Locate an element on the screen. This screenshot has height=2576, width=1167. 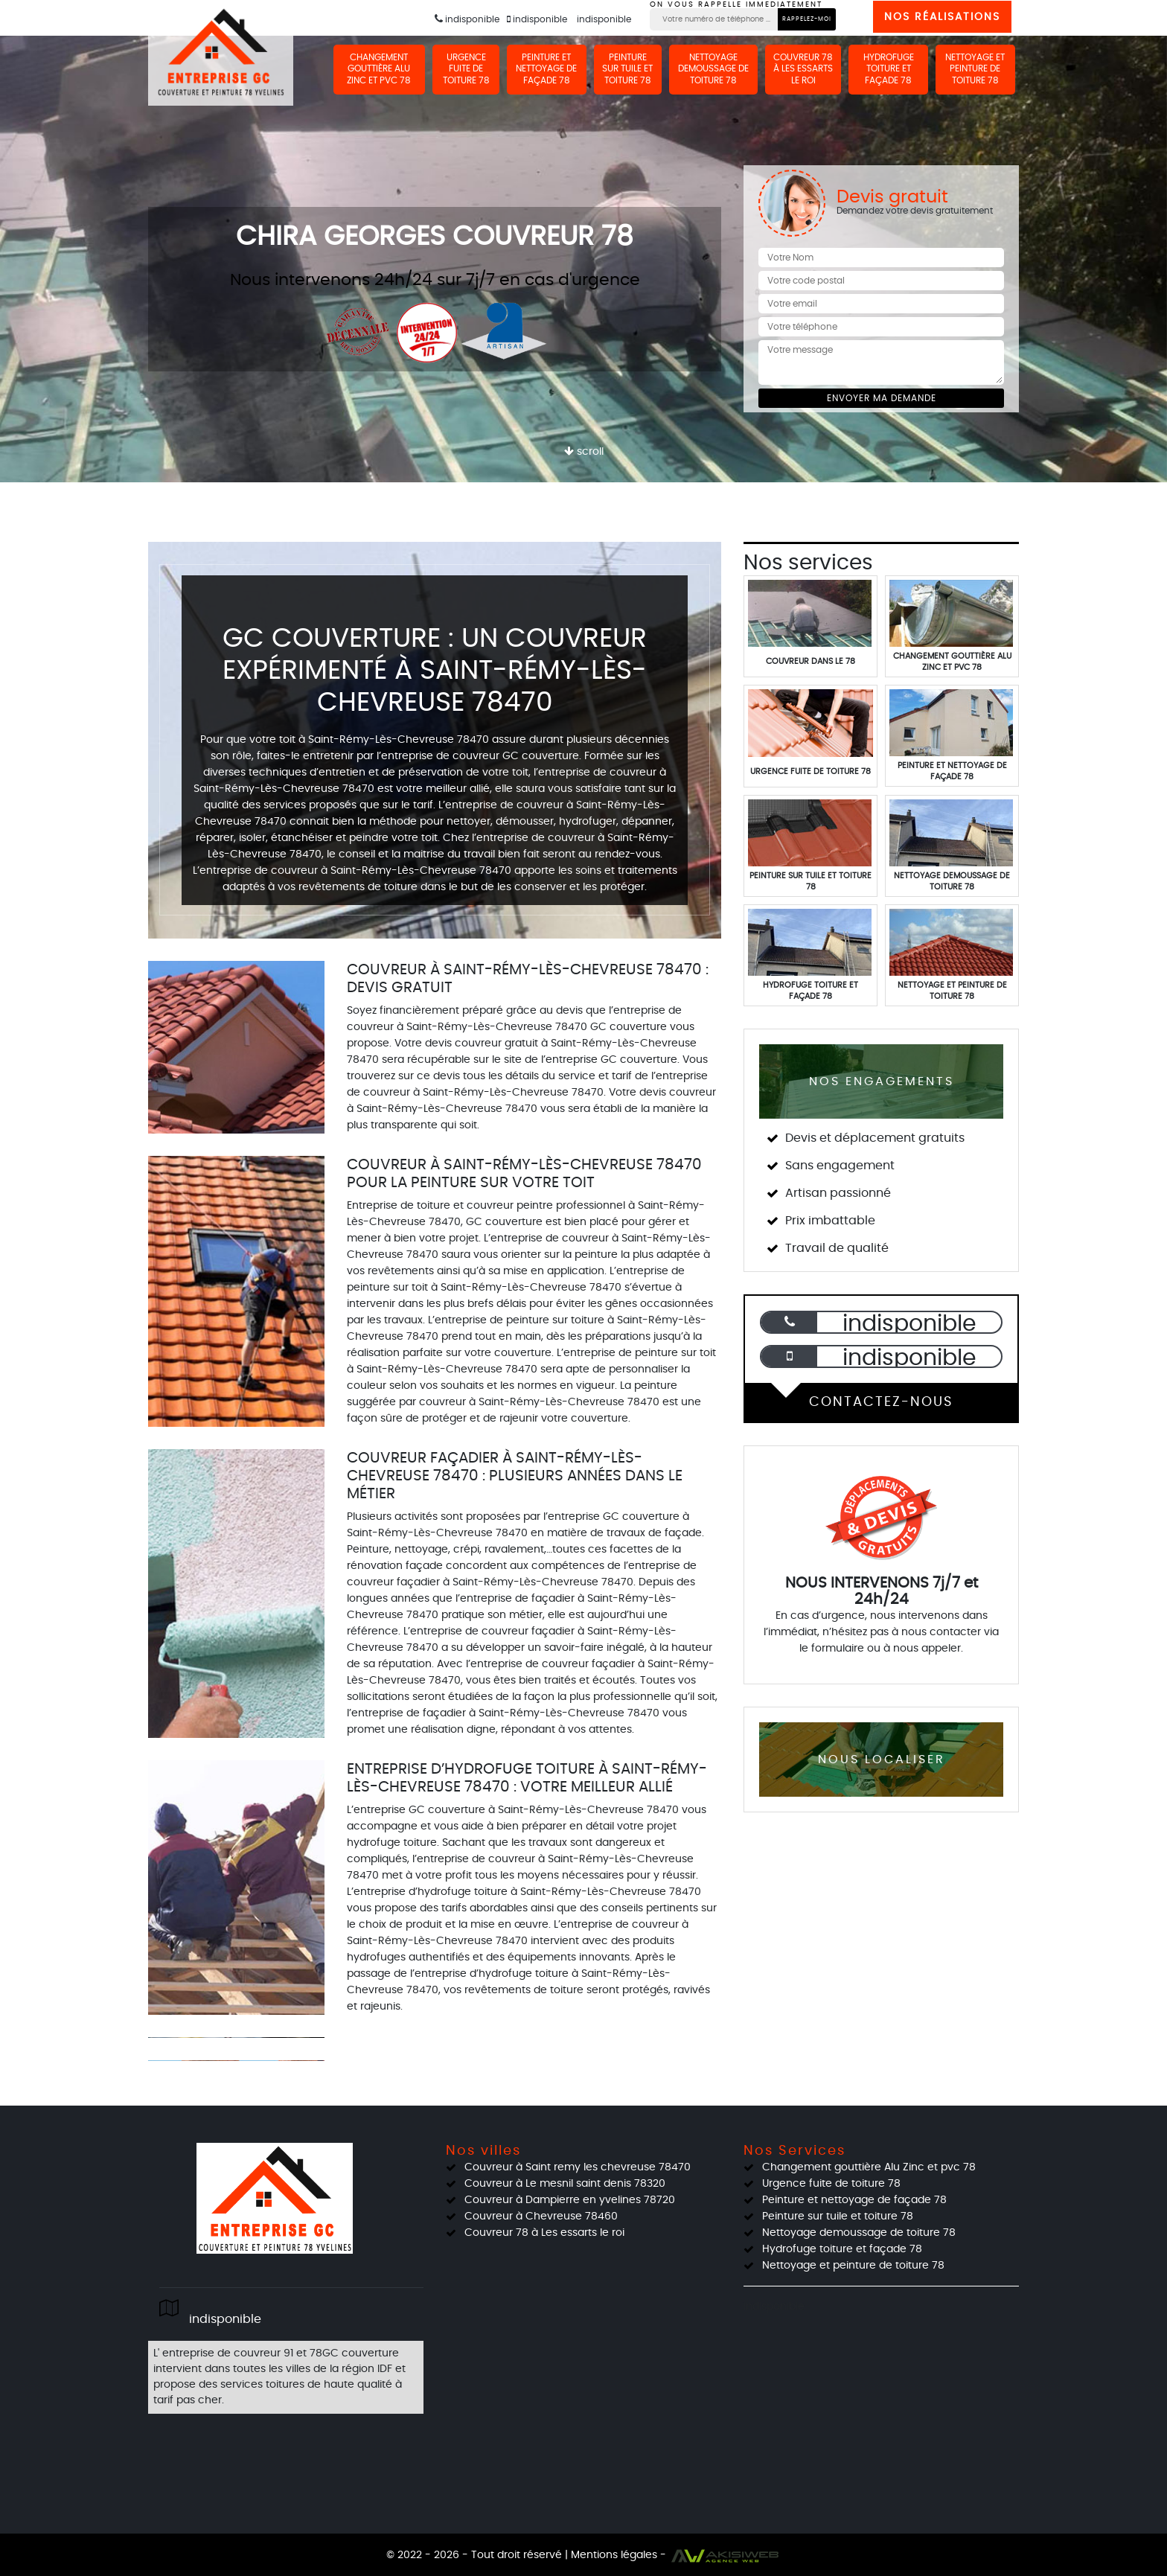
Couvreur à Saint remy les chevreuse 78470 is located at coordinates (577, 2167).